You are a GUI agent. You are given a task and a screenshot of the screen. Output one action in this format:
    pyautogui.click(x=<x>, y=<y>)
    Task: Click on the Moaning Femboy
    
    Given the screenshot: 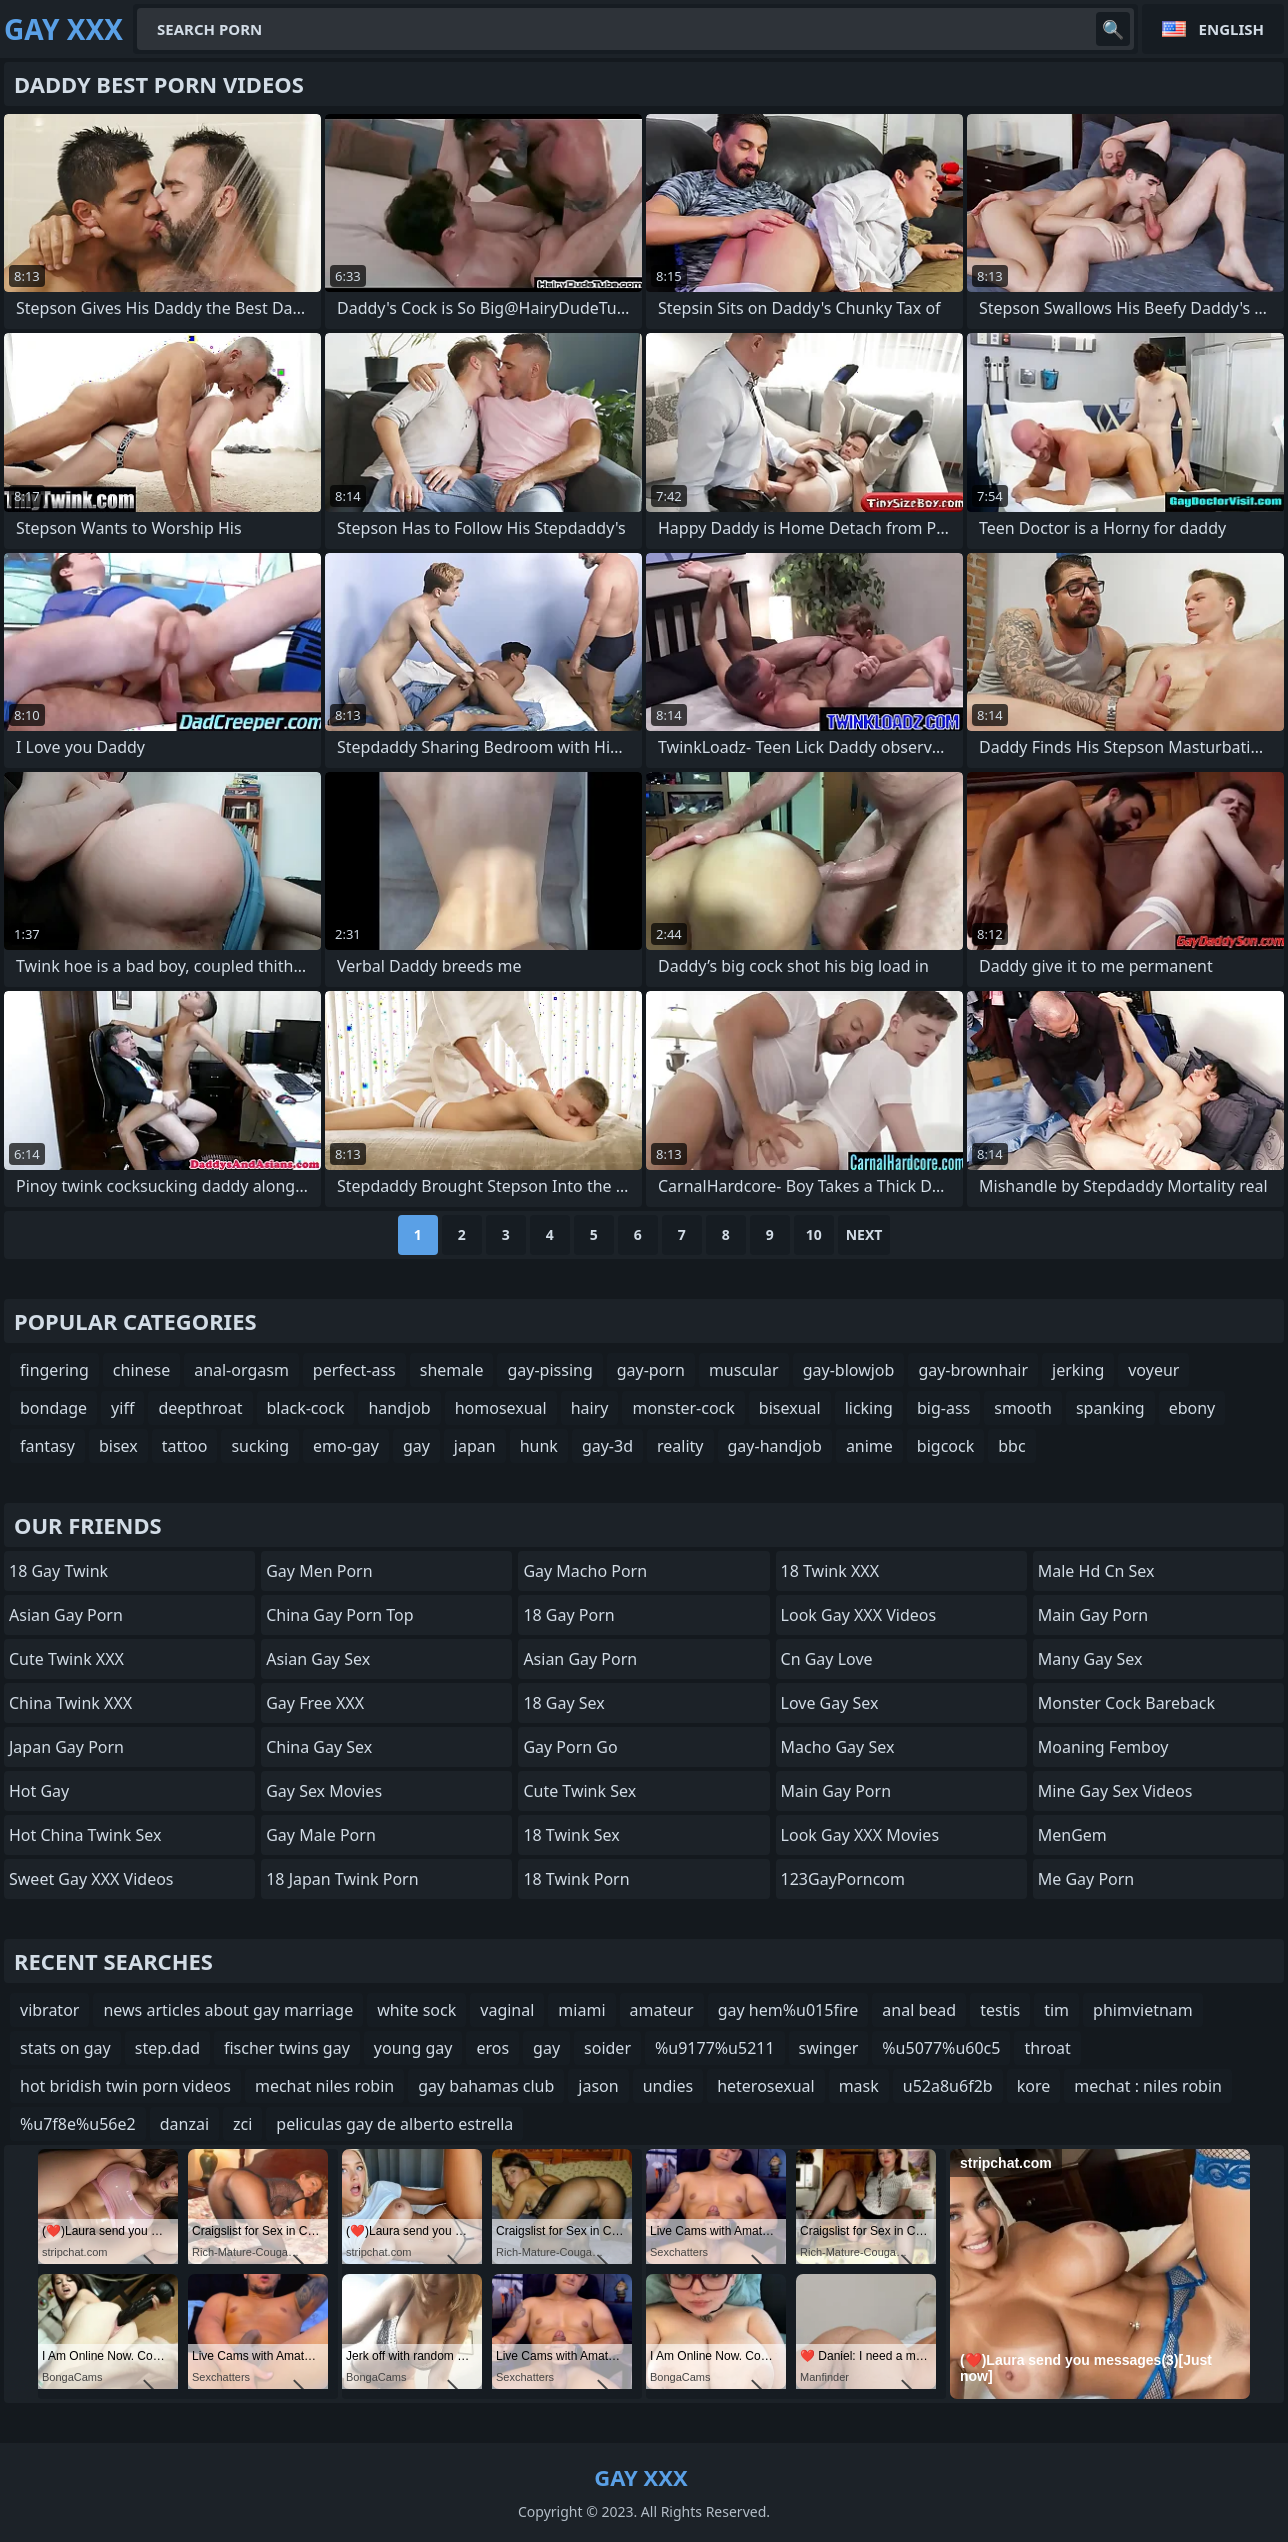 What is the action you would take?
    pyautogui.click(x=1103, y=1747)
    